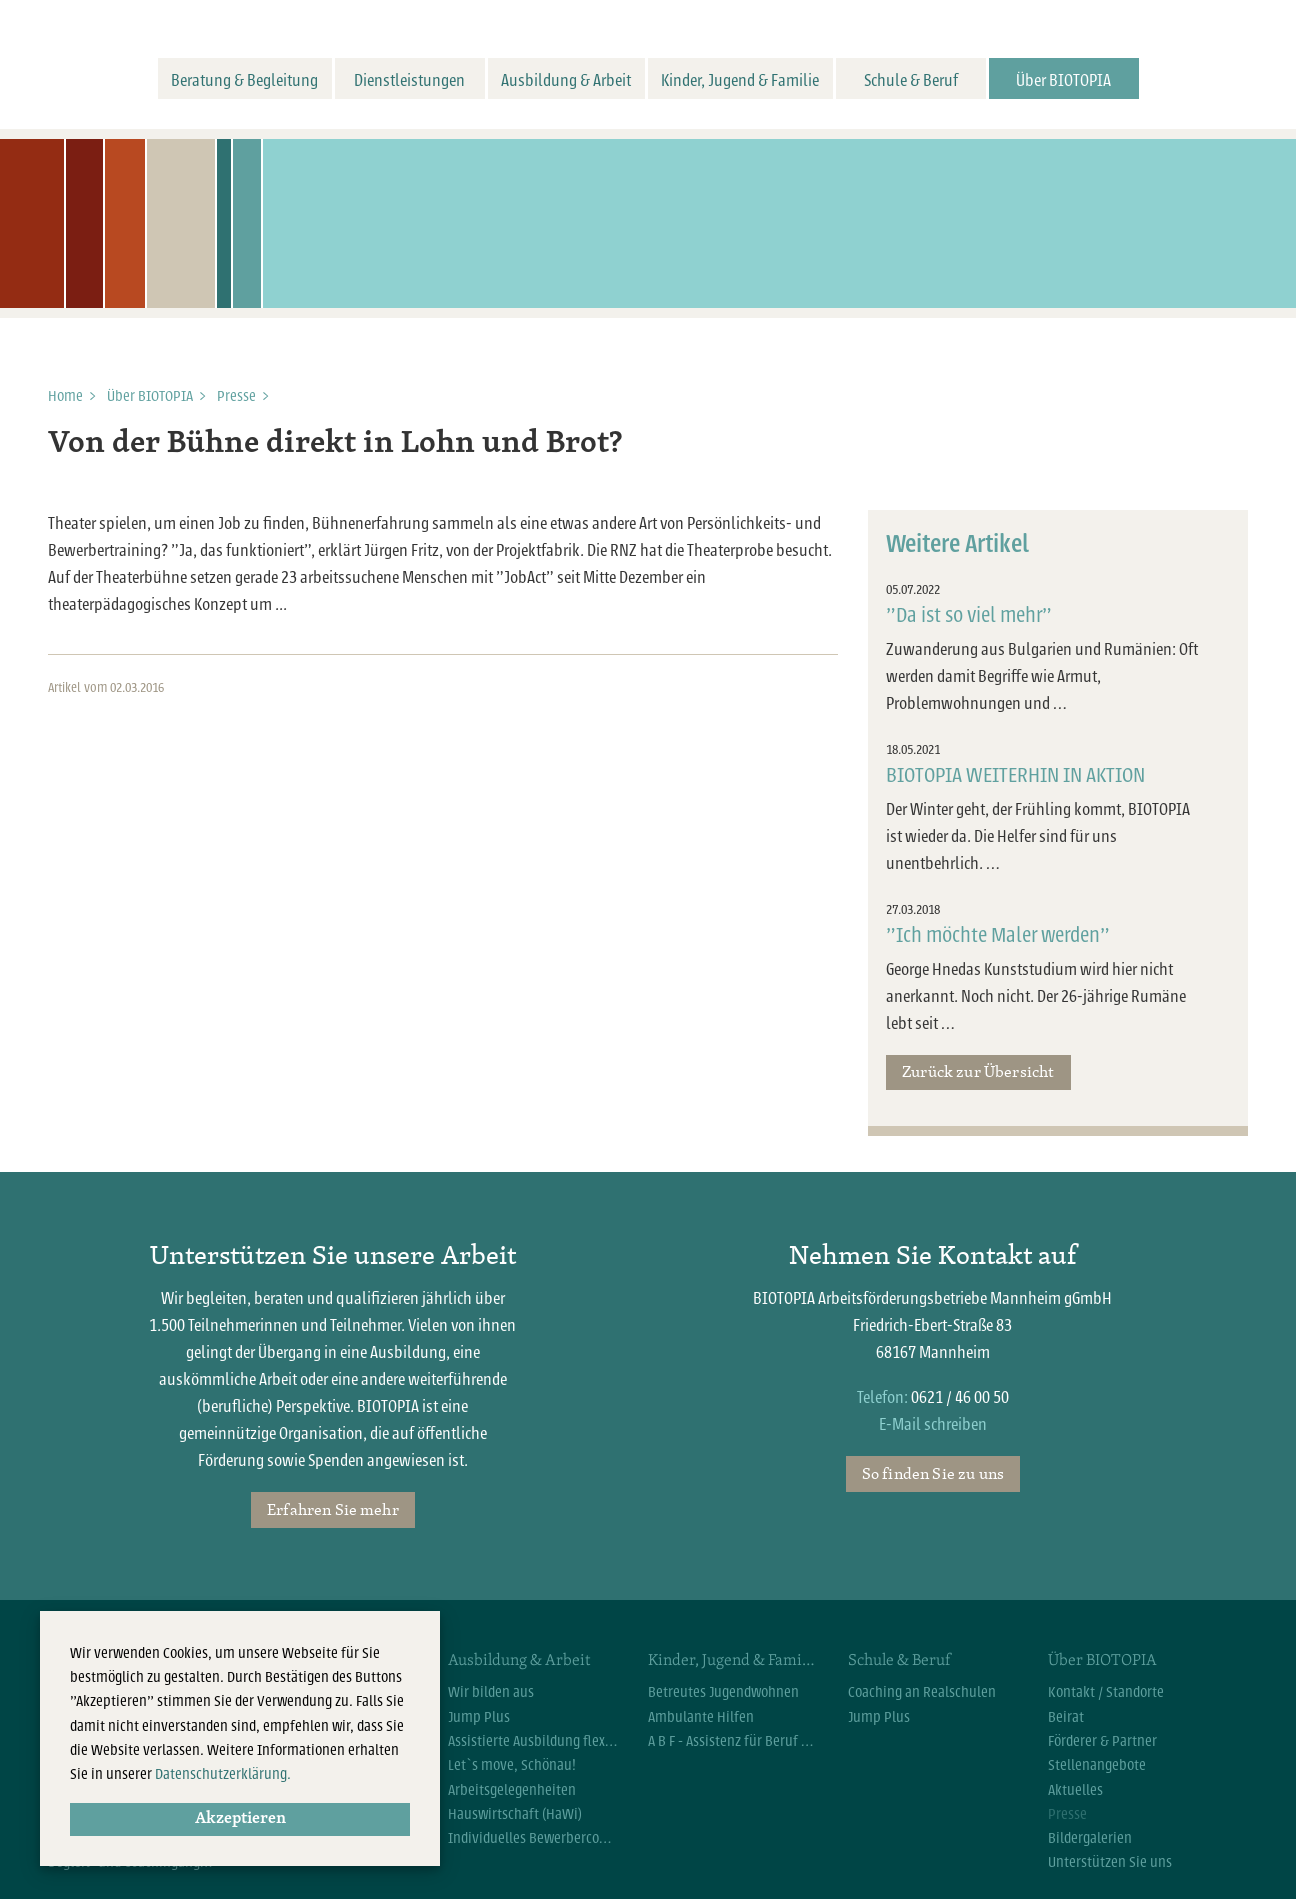 Image resolution: width=1296 pixels, height=1899 pixels. What do you see at coordinates (335, 444) in the screenshot?
I see `Von der Bühne direkt in Lohn und Brot?` at bounding box center [335, 444].